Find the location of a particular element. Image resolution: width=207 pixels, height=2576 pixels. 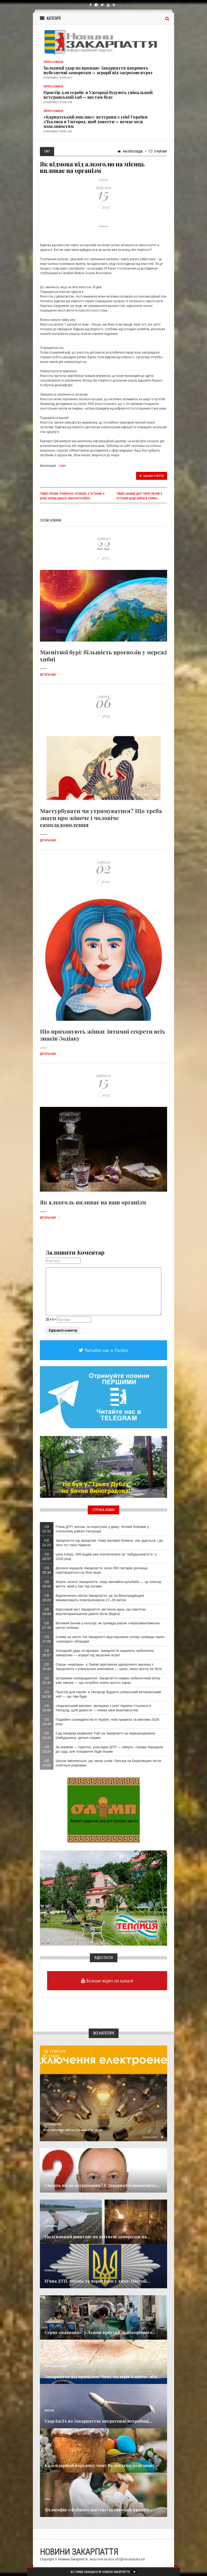

Штормове попередження: Закарпаття накриє небезпечний вітер уже завтра — що потрібно знати просто зараз is located at coordinates (108, 1680).